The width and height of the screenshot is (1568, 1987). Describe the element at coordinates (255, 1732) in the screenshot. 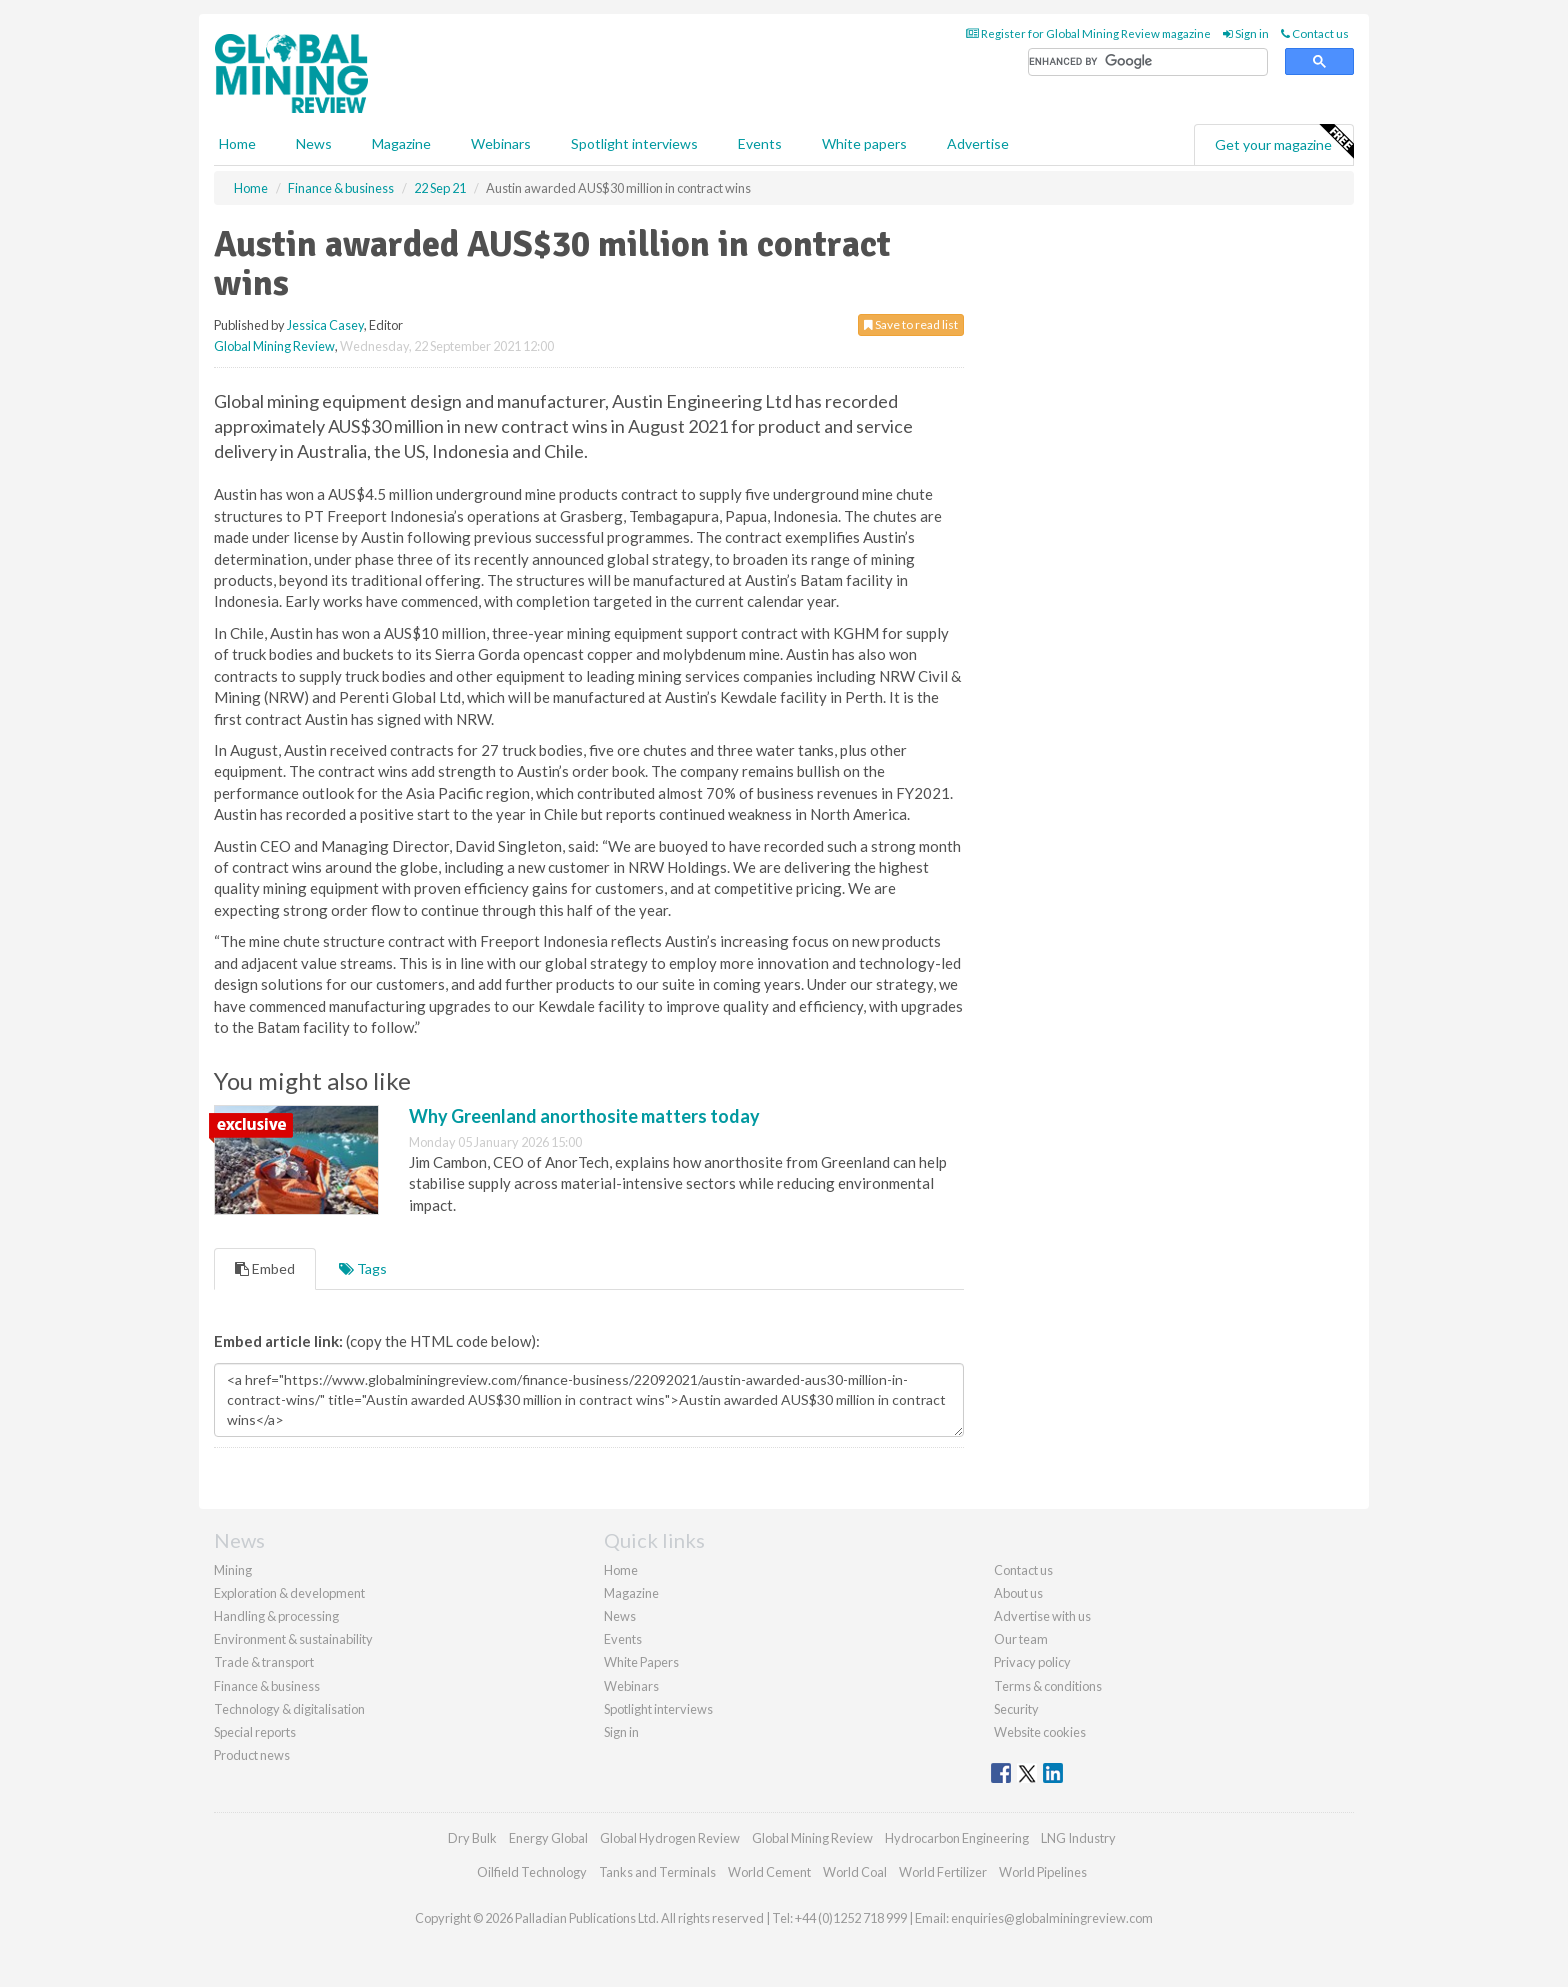

I see `Special reports` at that location.